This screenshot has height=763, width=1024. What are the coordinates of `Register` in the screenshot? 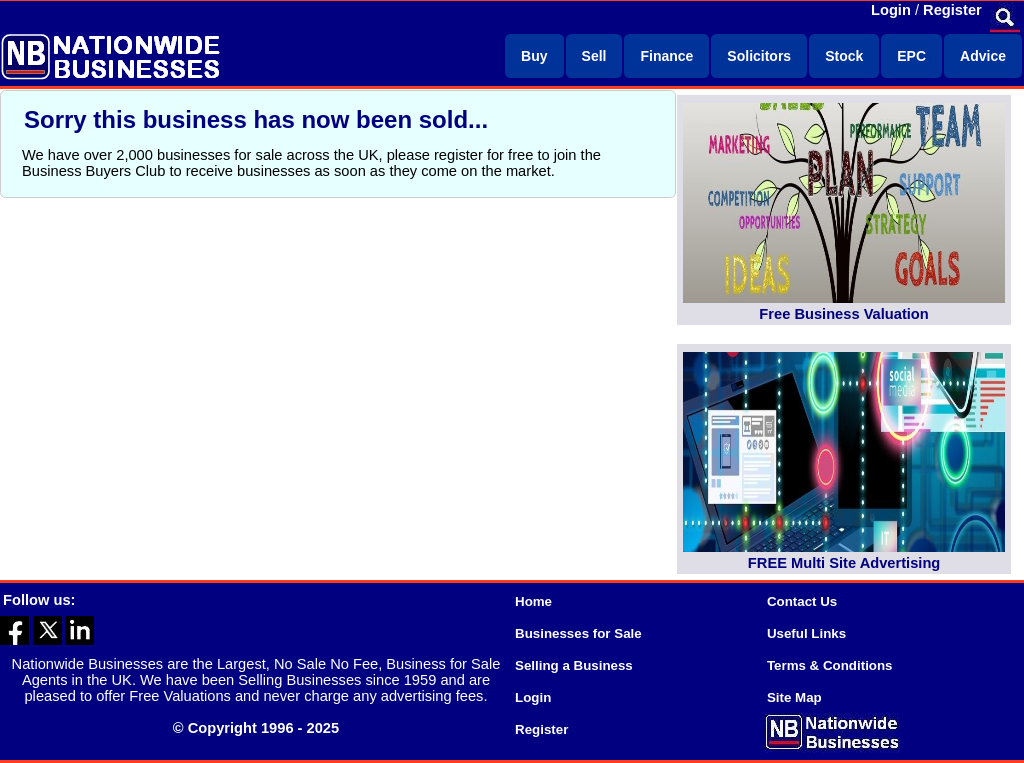 It's located at (952, 10).